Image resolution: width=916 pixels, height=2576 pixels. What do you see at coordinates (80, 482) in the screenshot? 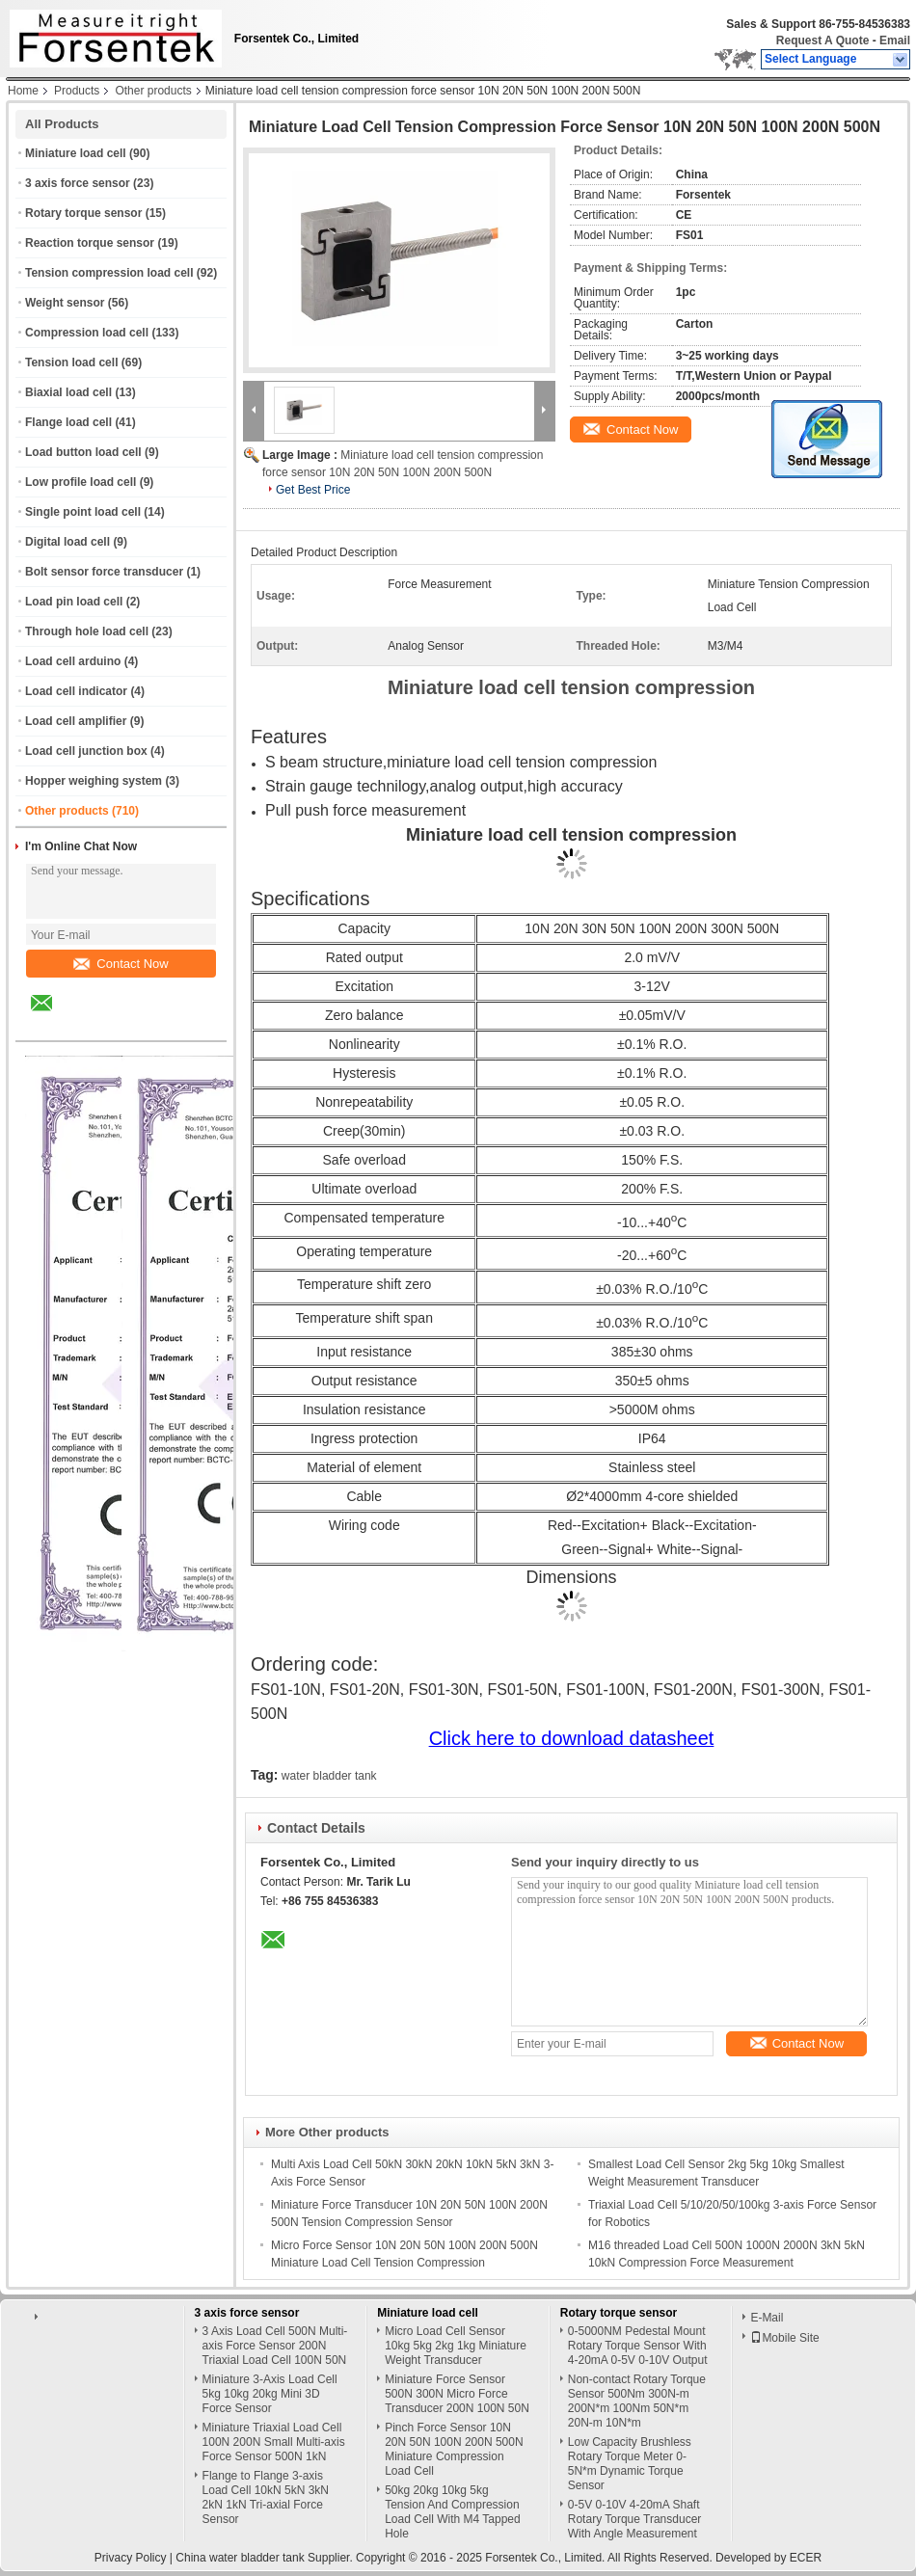
I see `Low profile load cell` at bounding box center [80, 482].